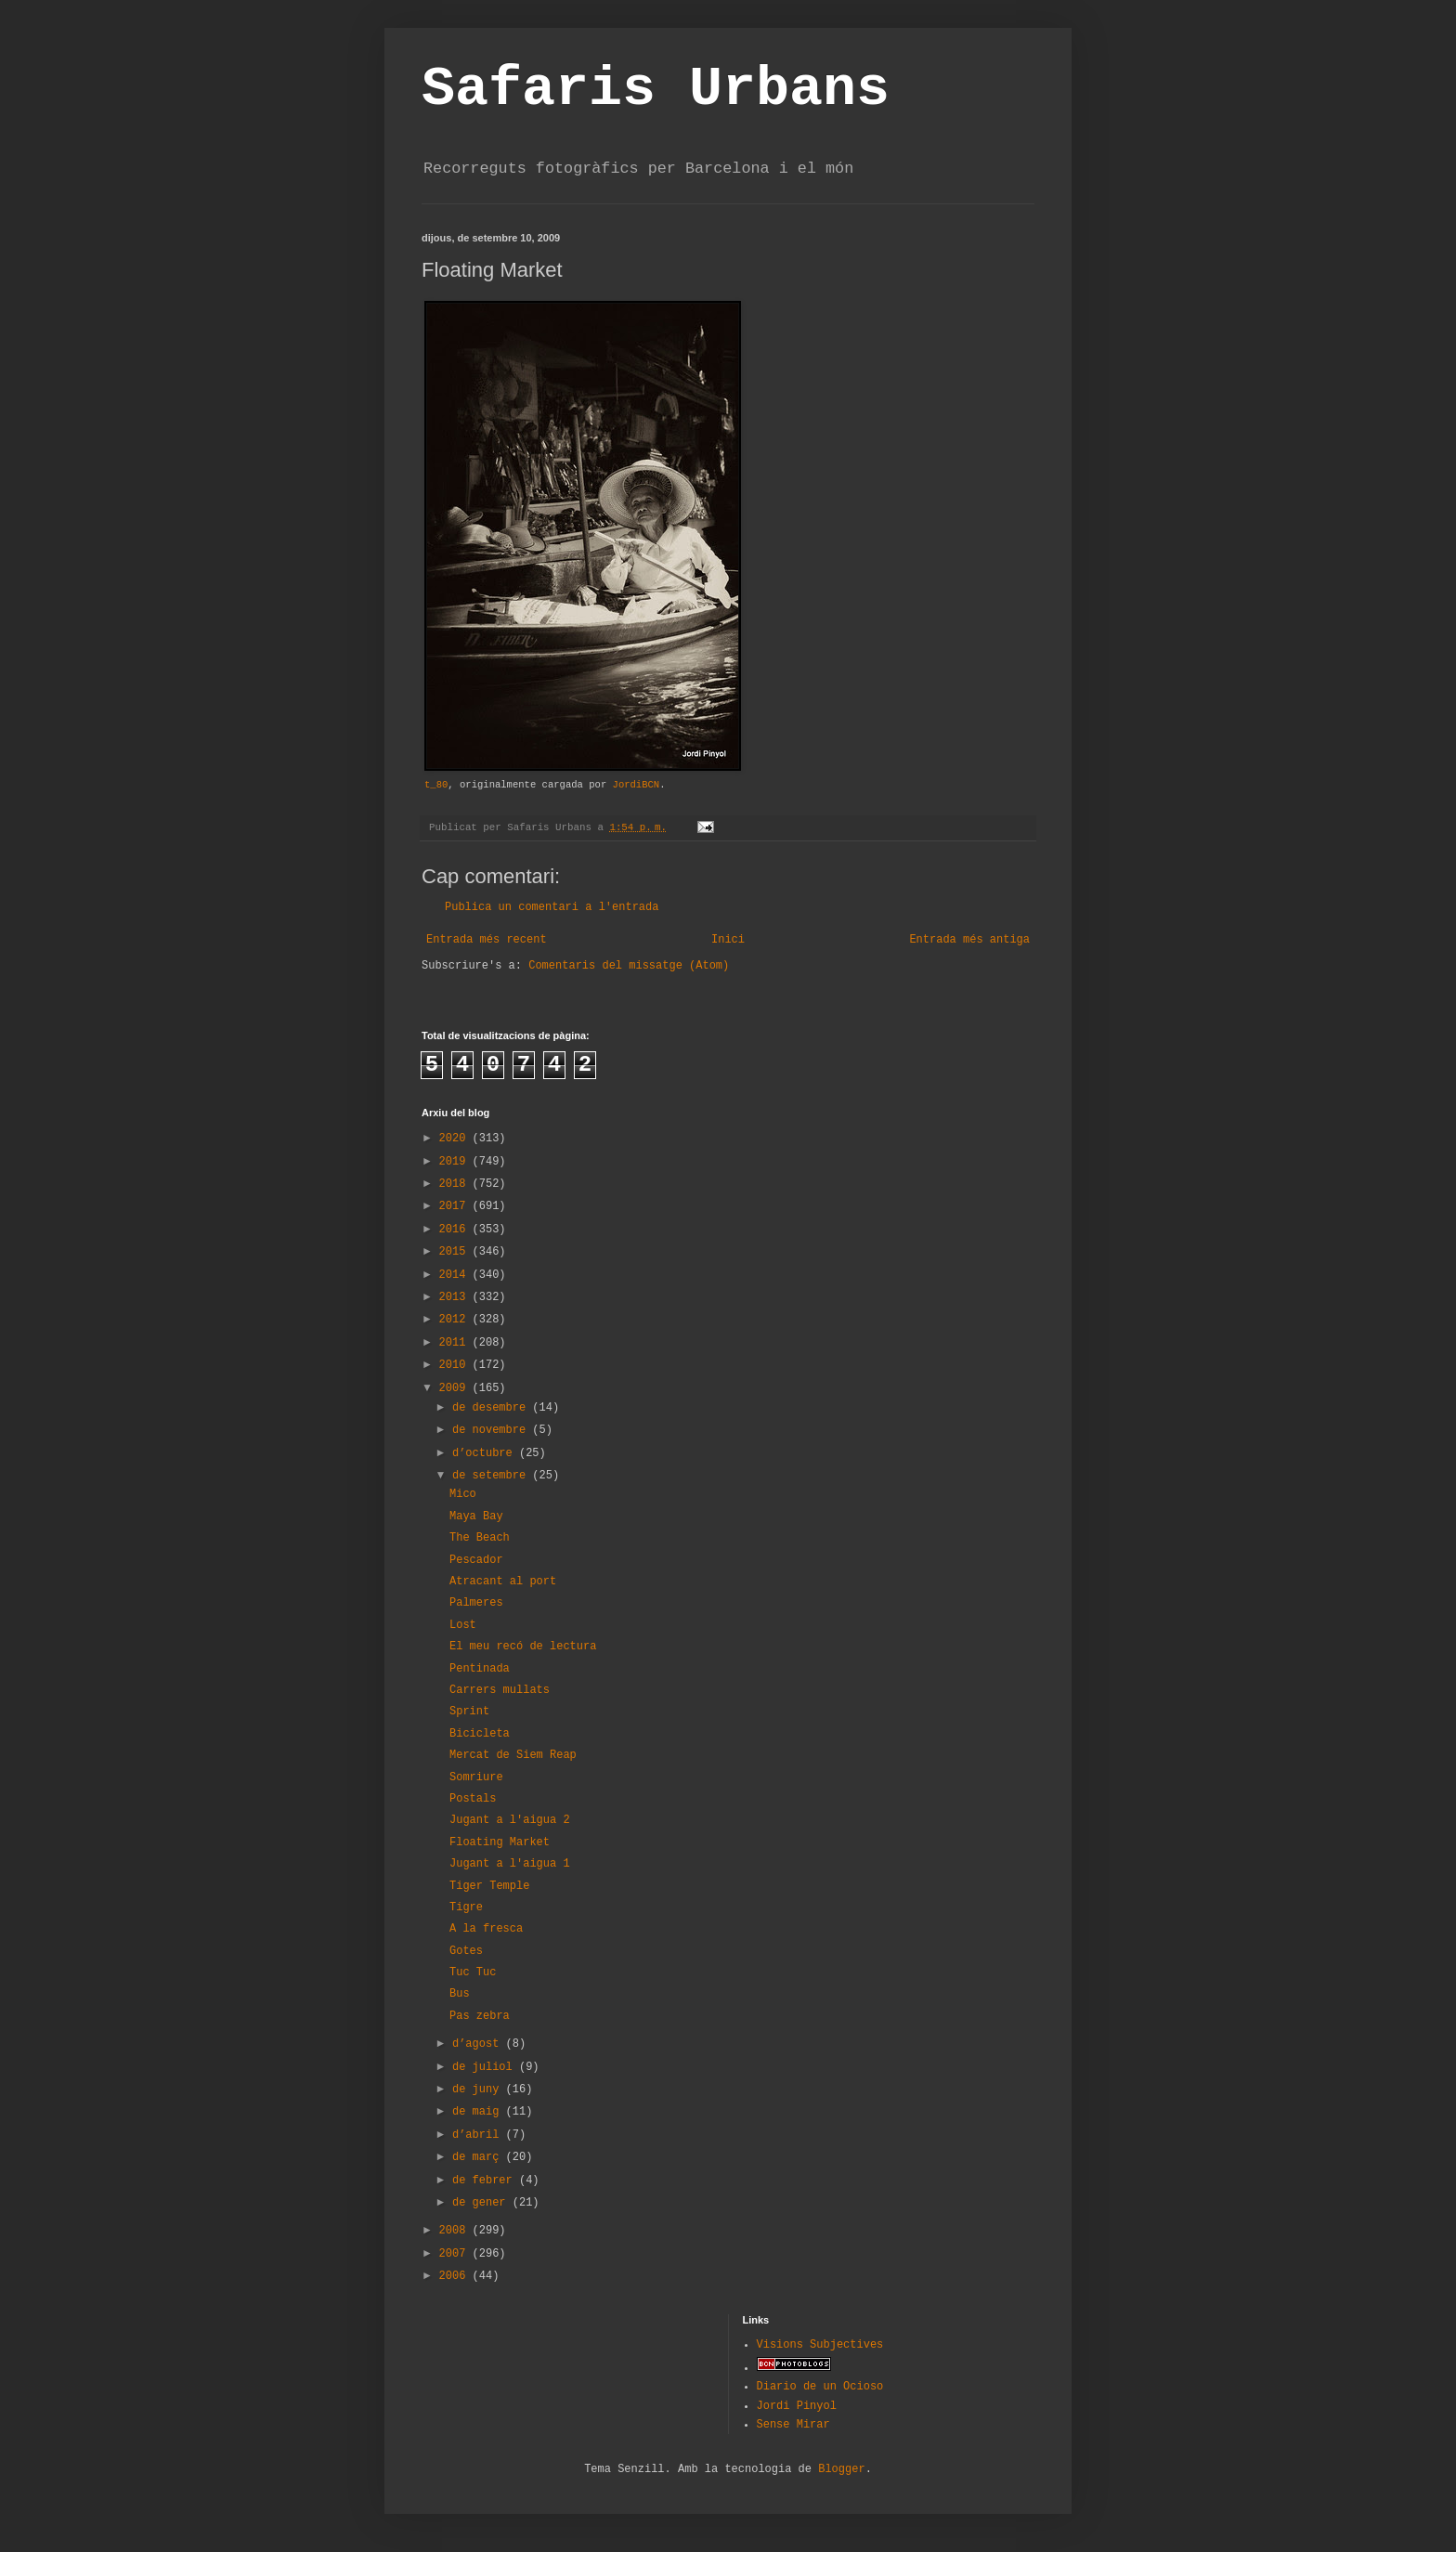  Describe the element at coordinates (499, 1690) in the screenshot. I see `Carrers mullats` at that location.